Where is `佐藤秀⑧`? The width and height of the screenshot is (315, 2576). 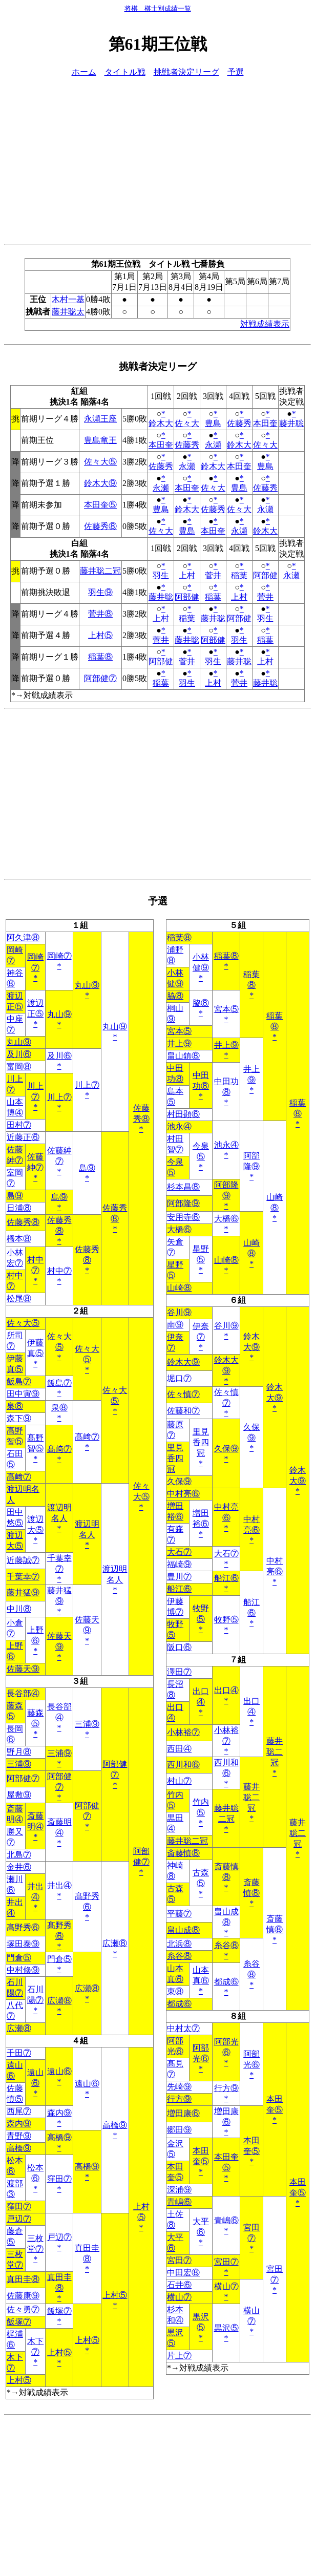 佐藤秀⑧ is located at coordinates (100, 526).